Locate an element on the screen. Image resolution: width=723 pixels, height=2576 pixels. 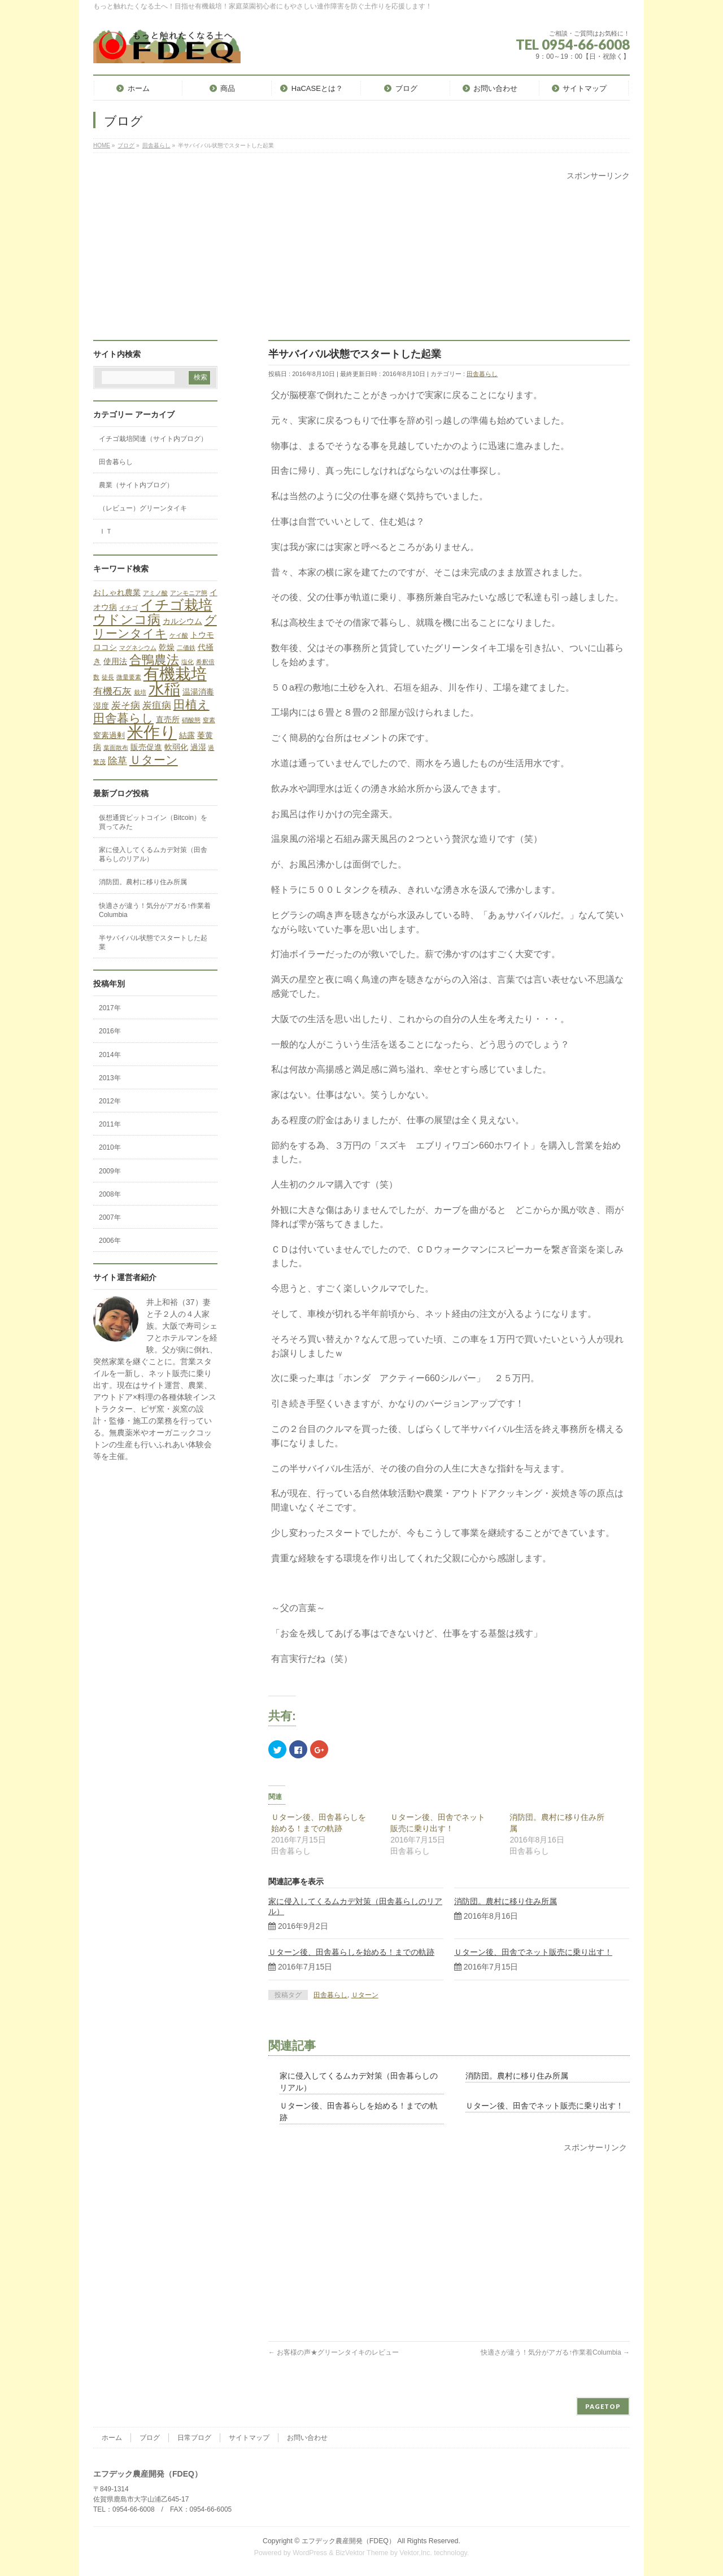
炭そ病 [炭そ病 (3個の項目)] is located at coordinates (125, 705).